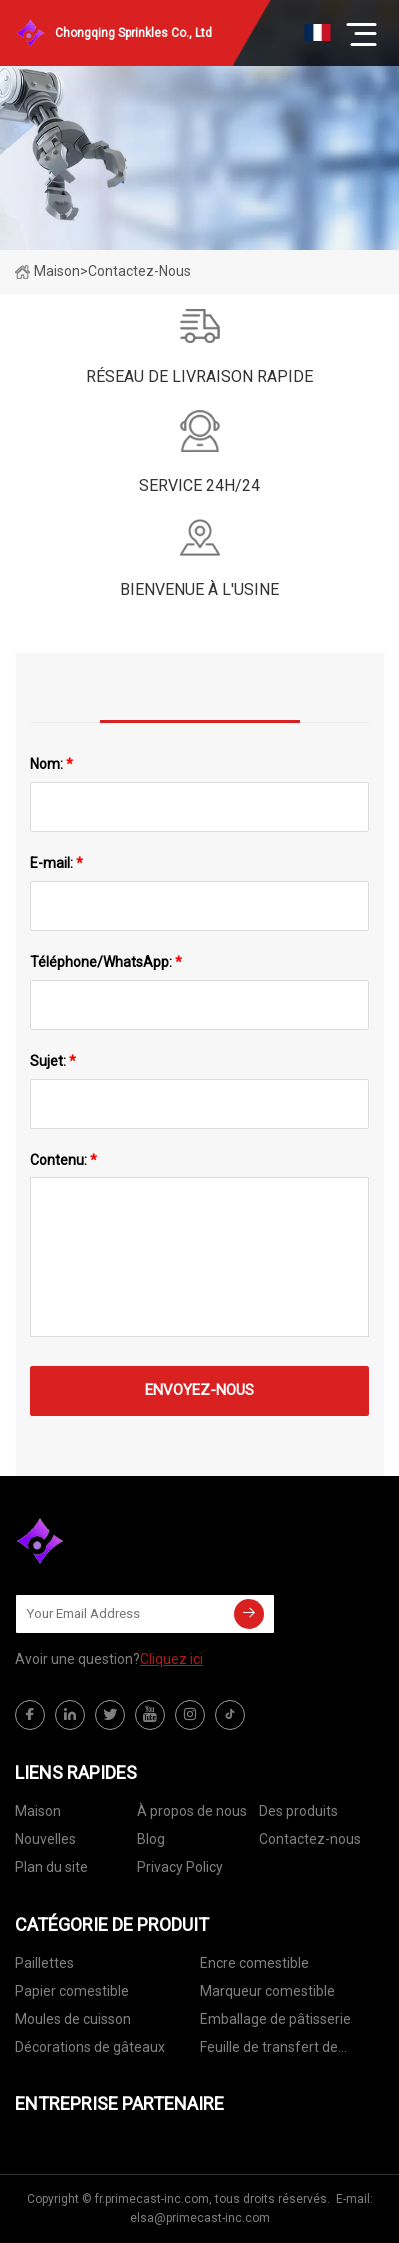  What do you see at coordinates (45, 1839) in the screenshot?
I see `Nouvelles` at bounding box center [45, 1839].